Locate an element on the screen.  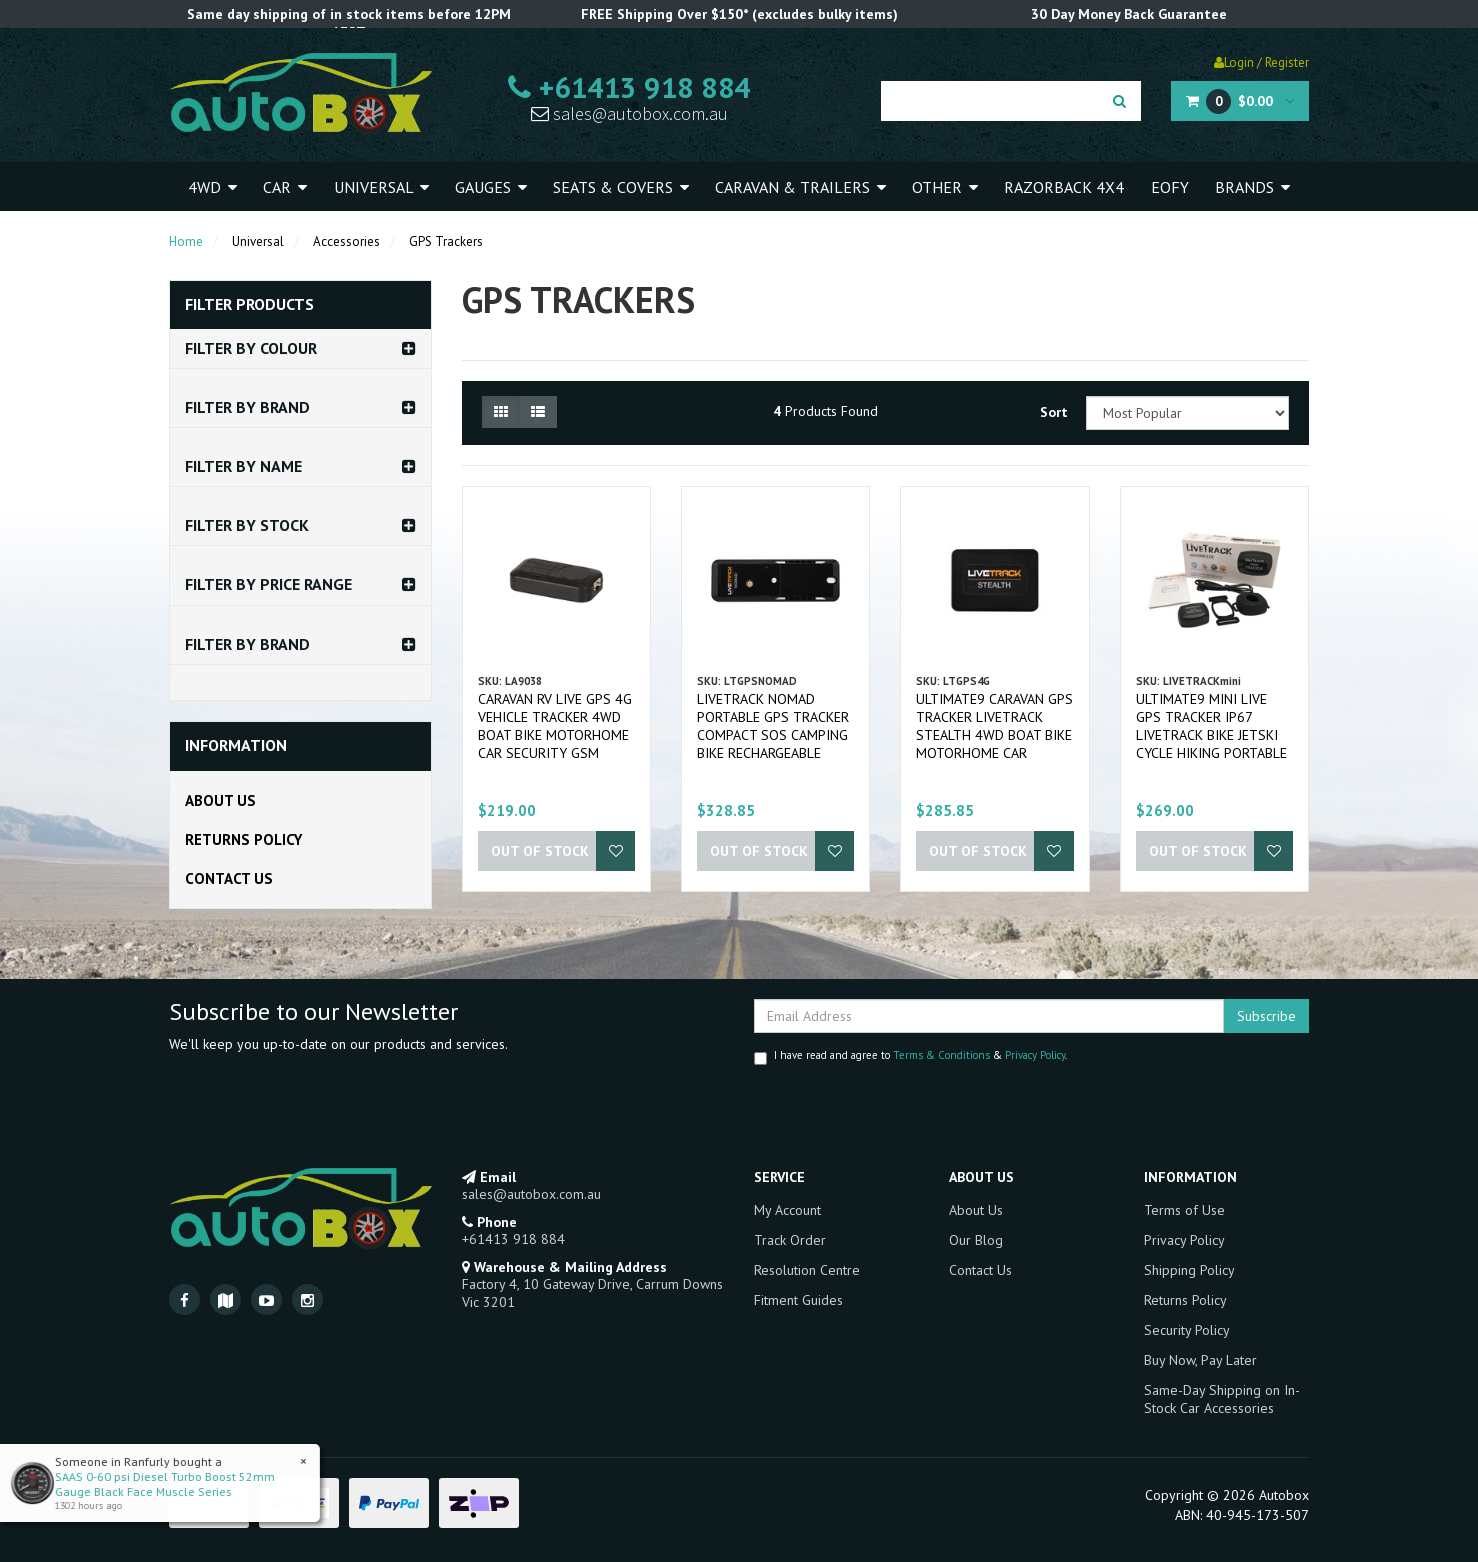
Fitment Guides is located at coordinates (798, 1300).